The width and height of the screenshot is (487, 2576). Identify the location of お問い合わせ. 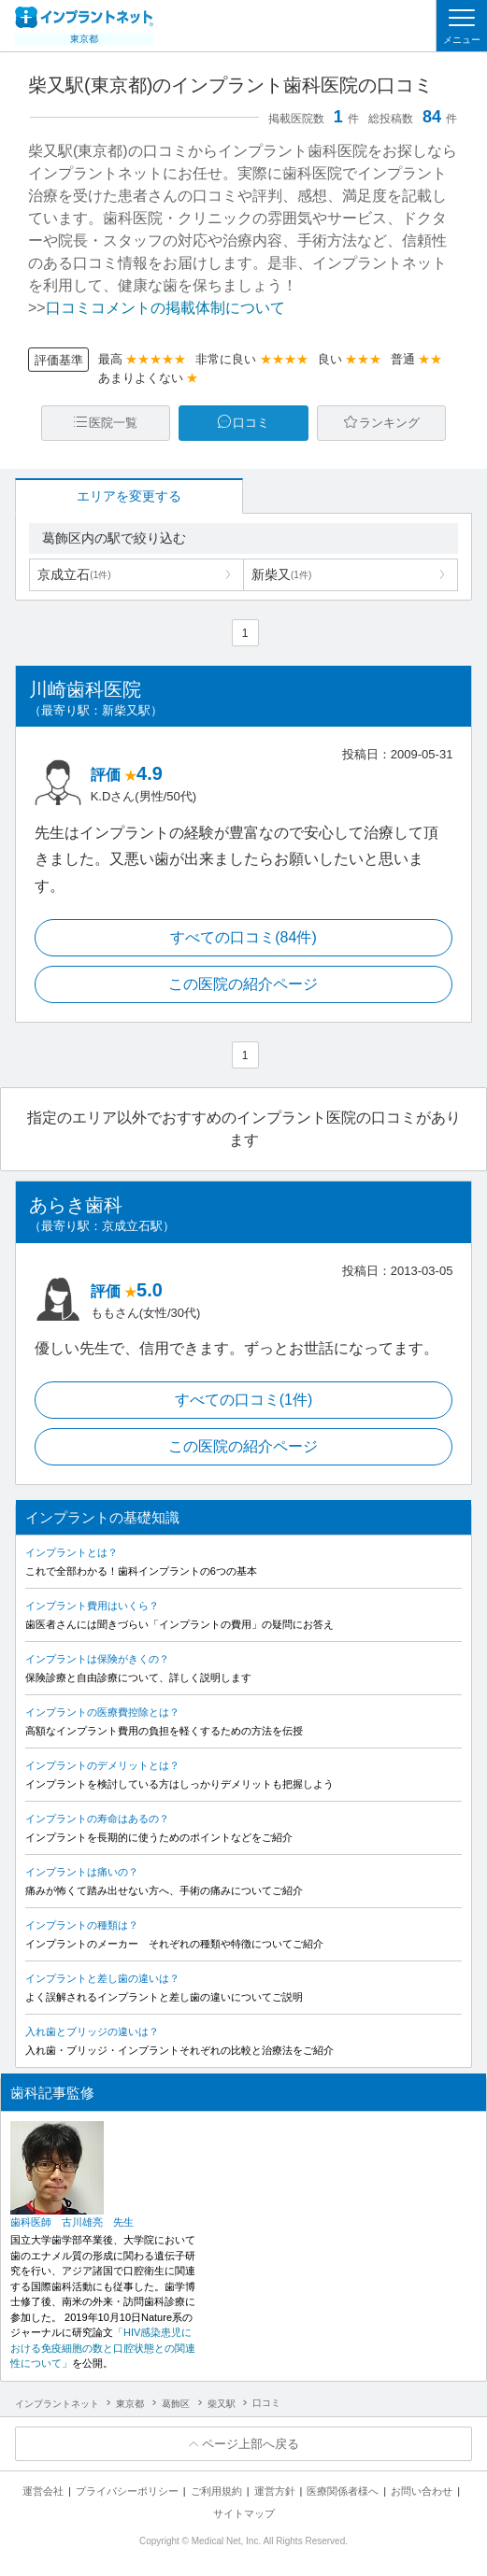
(421, 2491).